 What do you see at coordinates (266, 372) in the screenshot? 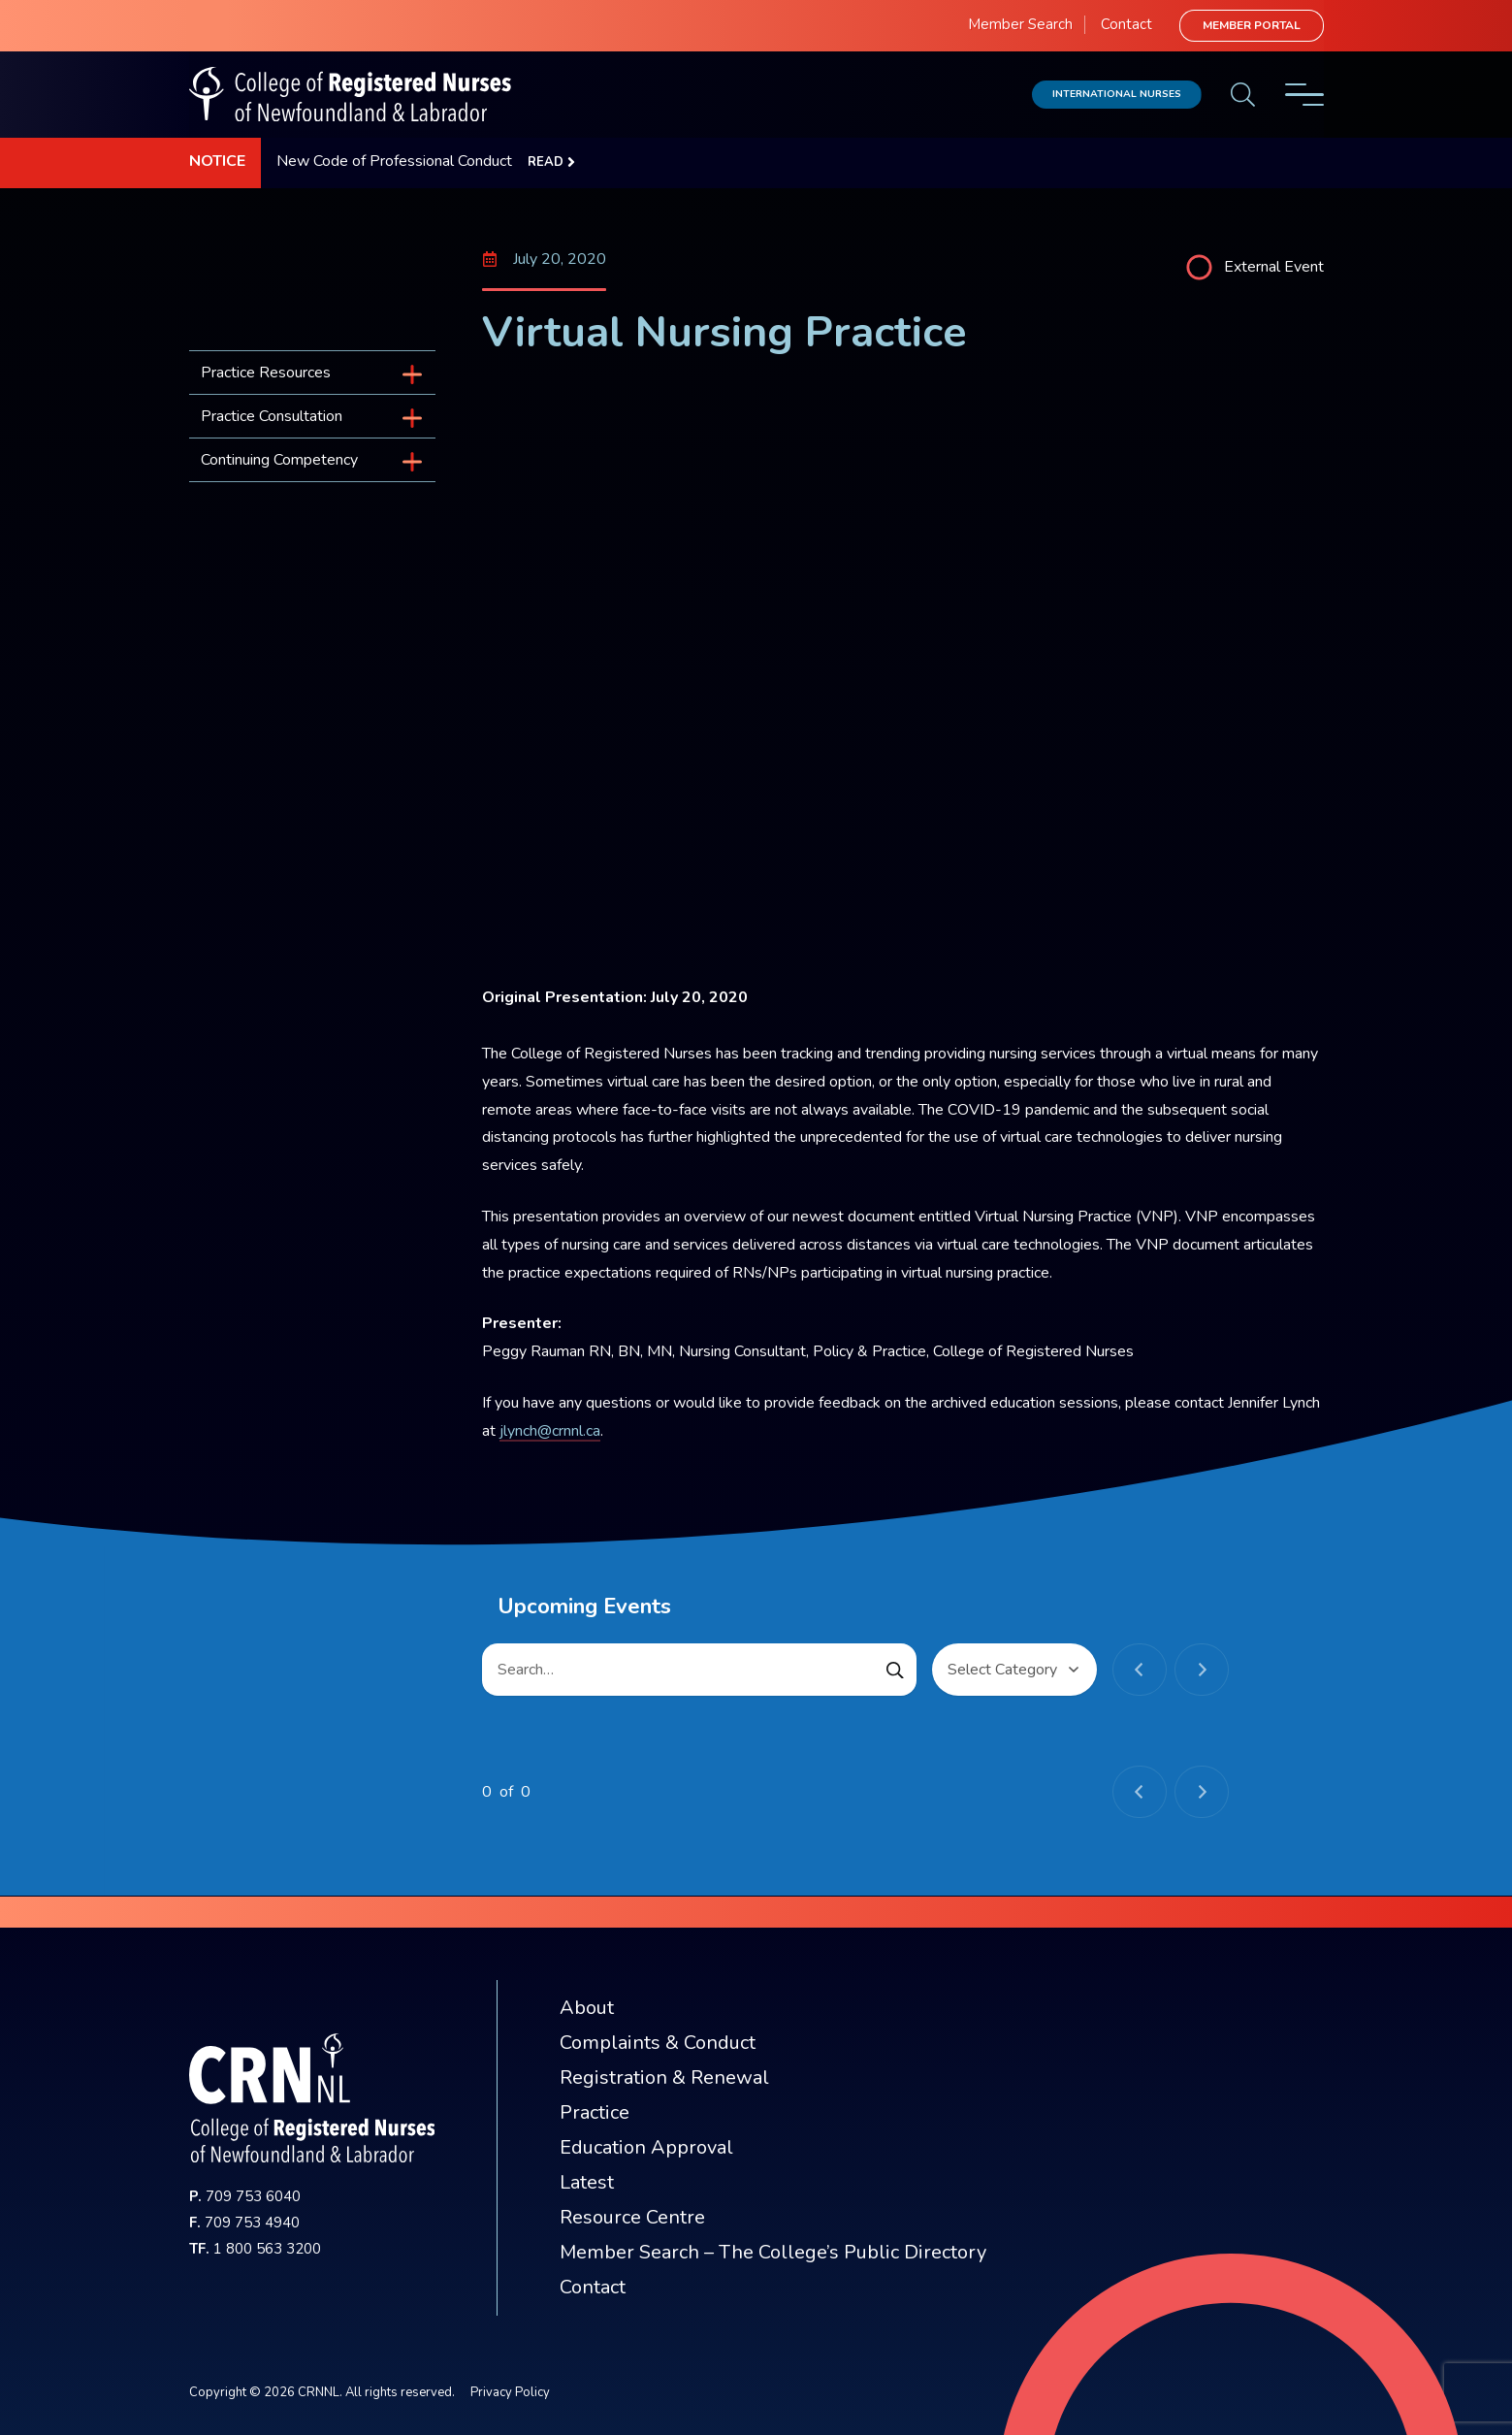
I see `Practice Resources` at bounding box center [266, 372].